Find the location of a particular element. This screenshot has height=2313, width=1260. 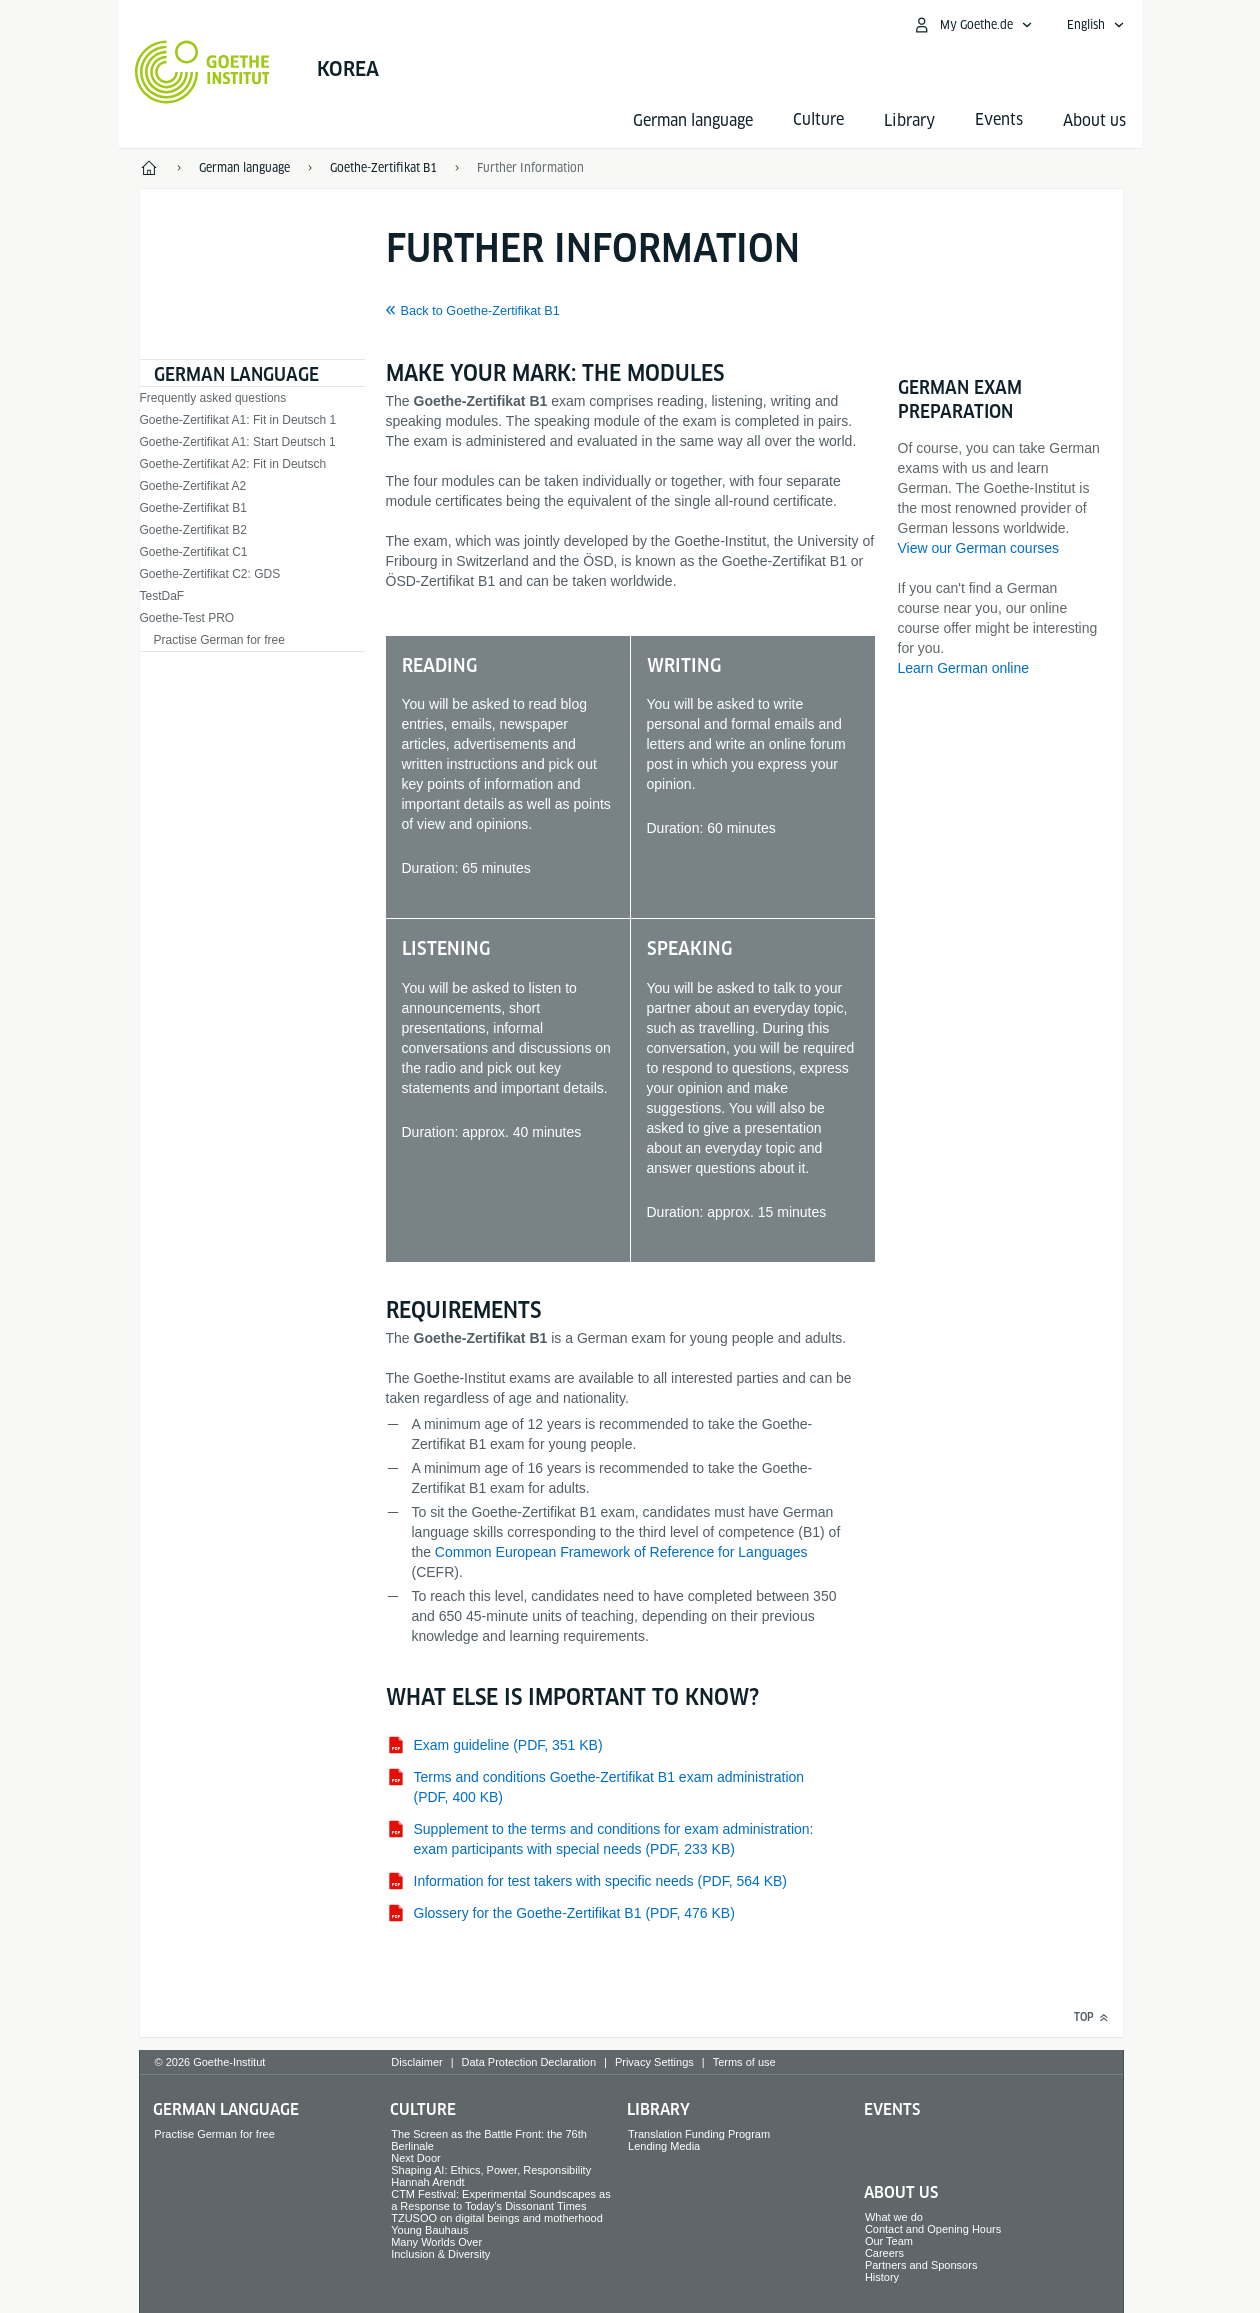

[English - Open language navigation] is located at coordinates (1096, 25).